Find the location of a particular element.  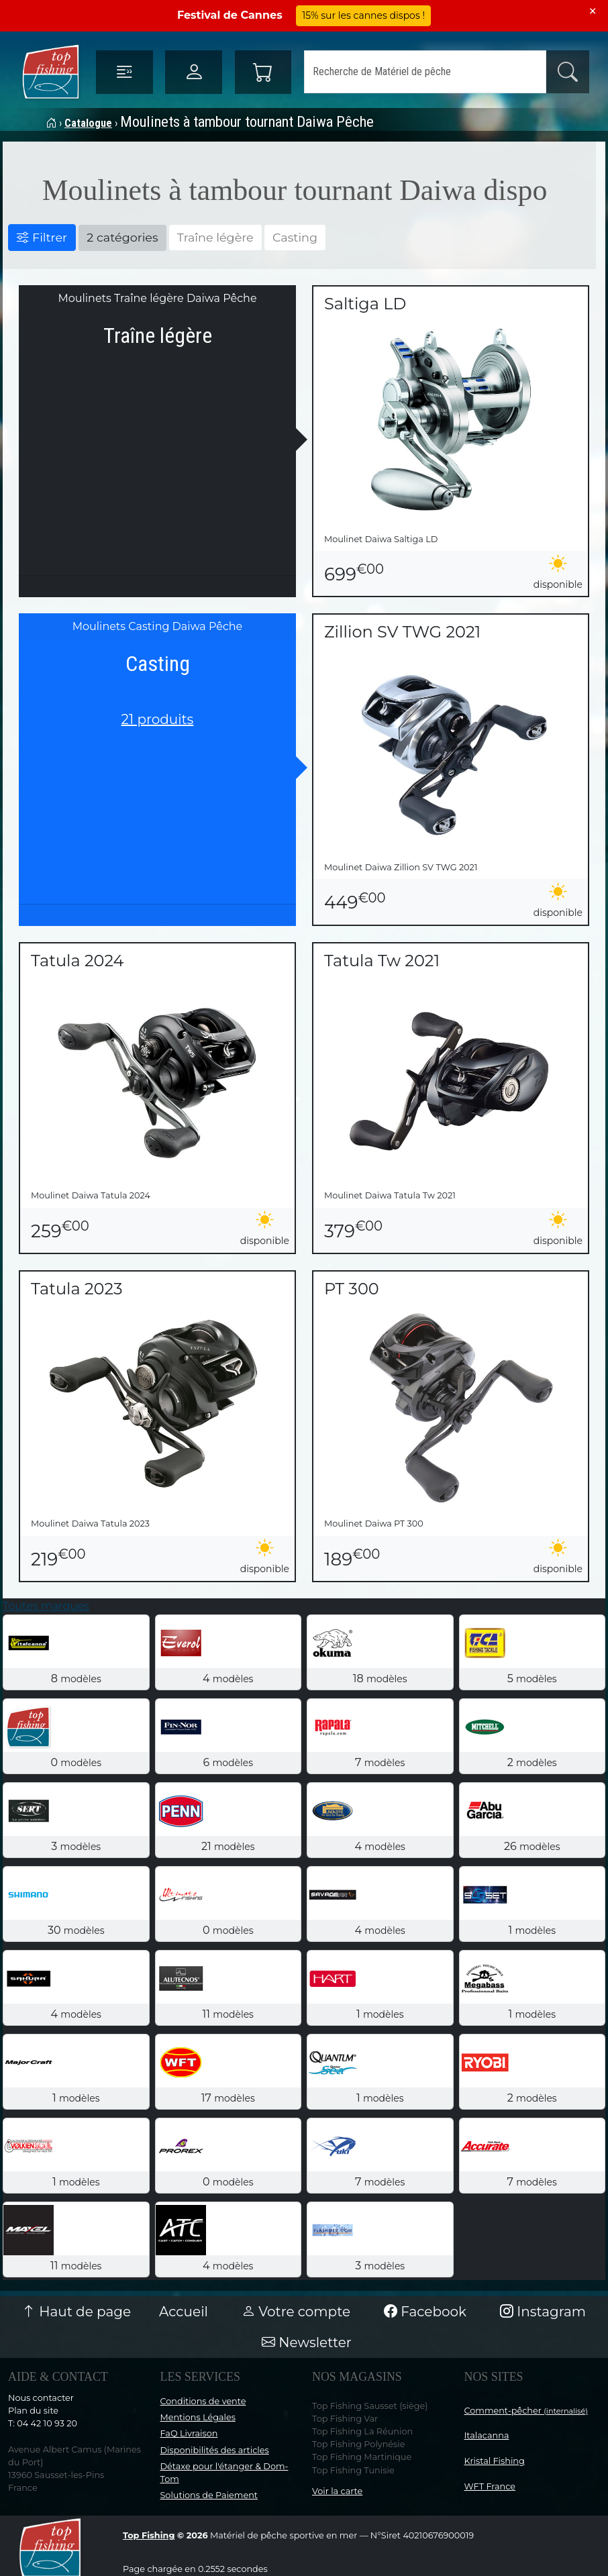

Filtrer [button] is located at coordinates (42, 237).